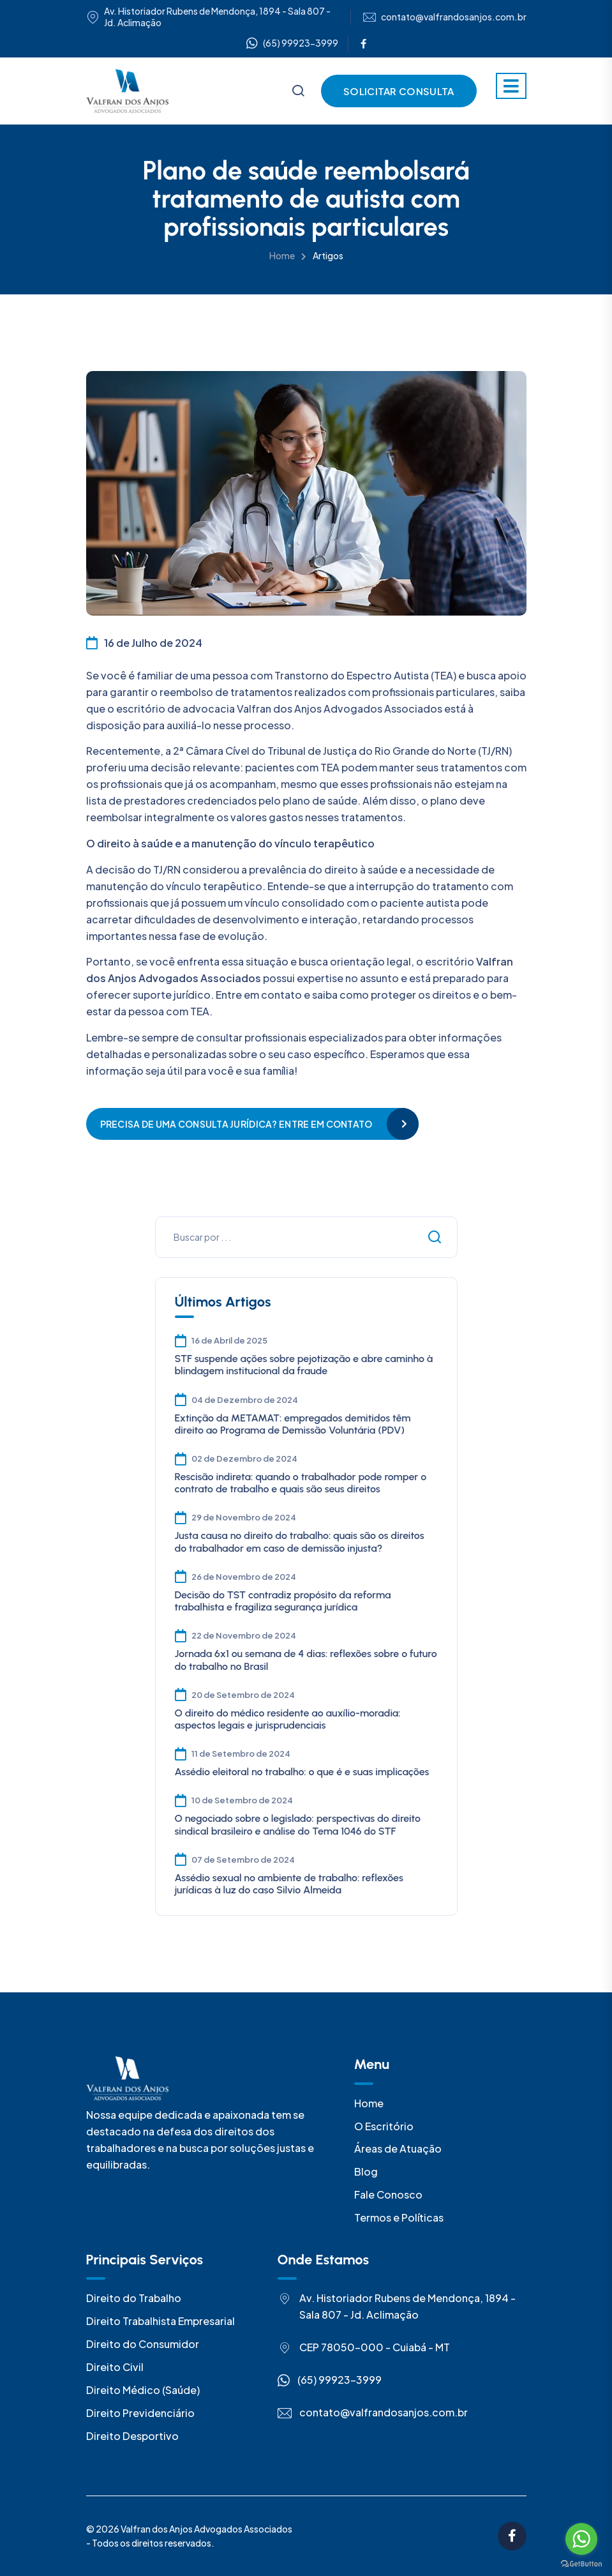 The image size is (612, 2576). Describe the element at coordinates (283, 1601) in the screenshot. I see `Decisão do TST contradiz propósito da reforma trabalhista e fragiliza segurança jurídica` at that location.